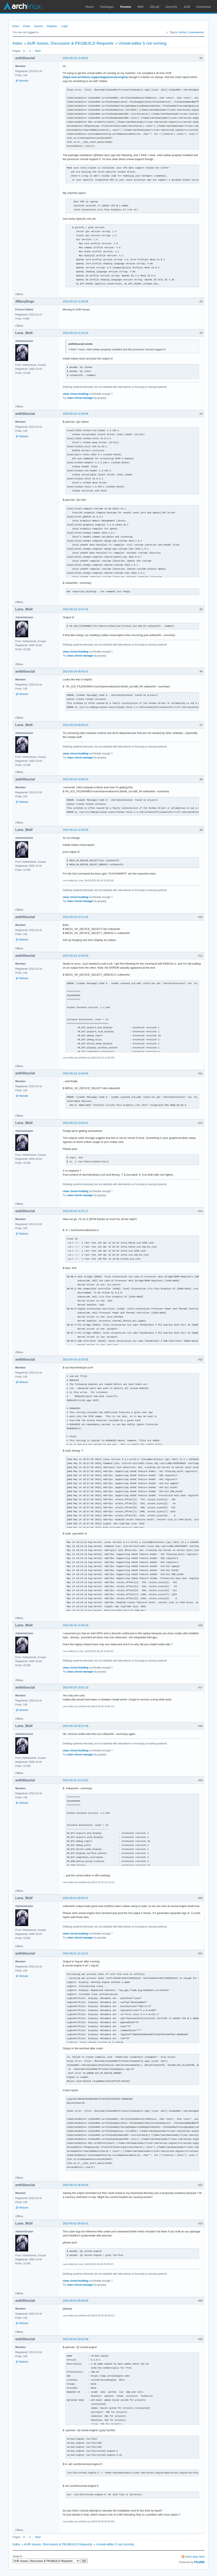 The width and height of the screenshot is (217, 2576). Describe the element at coordinates (75, 333) in the screenshot. I see `2023-05-23 12:15:15` at that location.